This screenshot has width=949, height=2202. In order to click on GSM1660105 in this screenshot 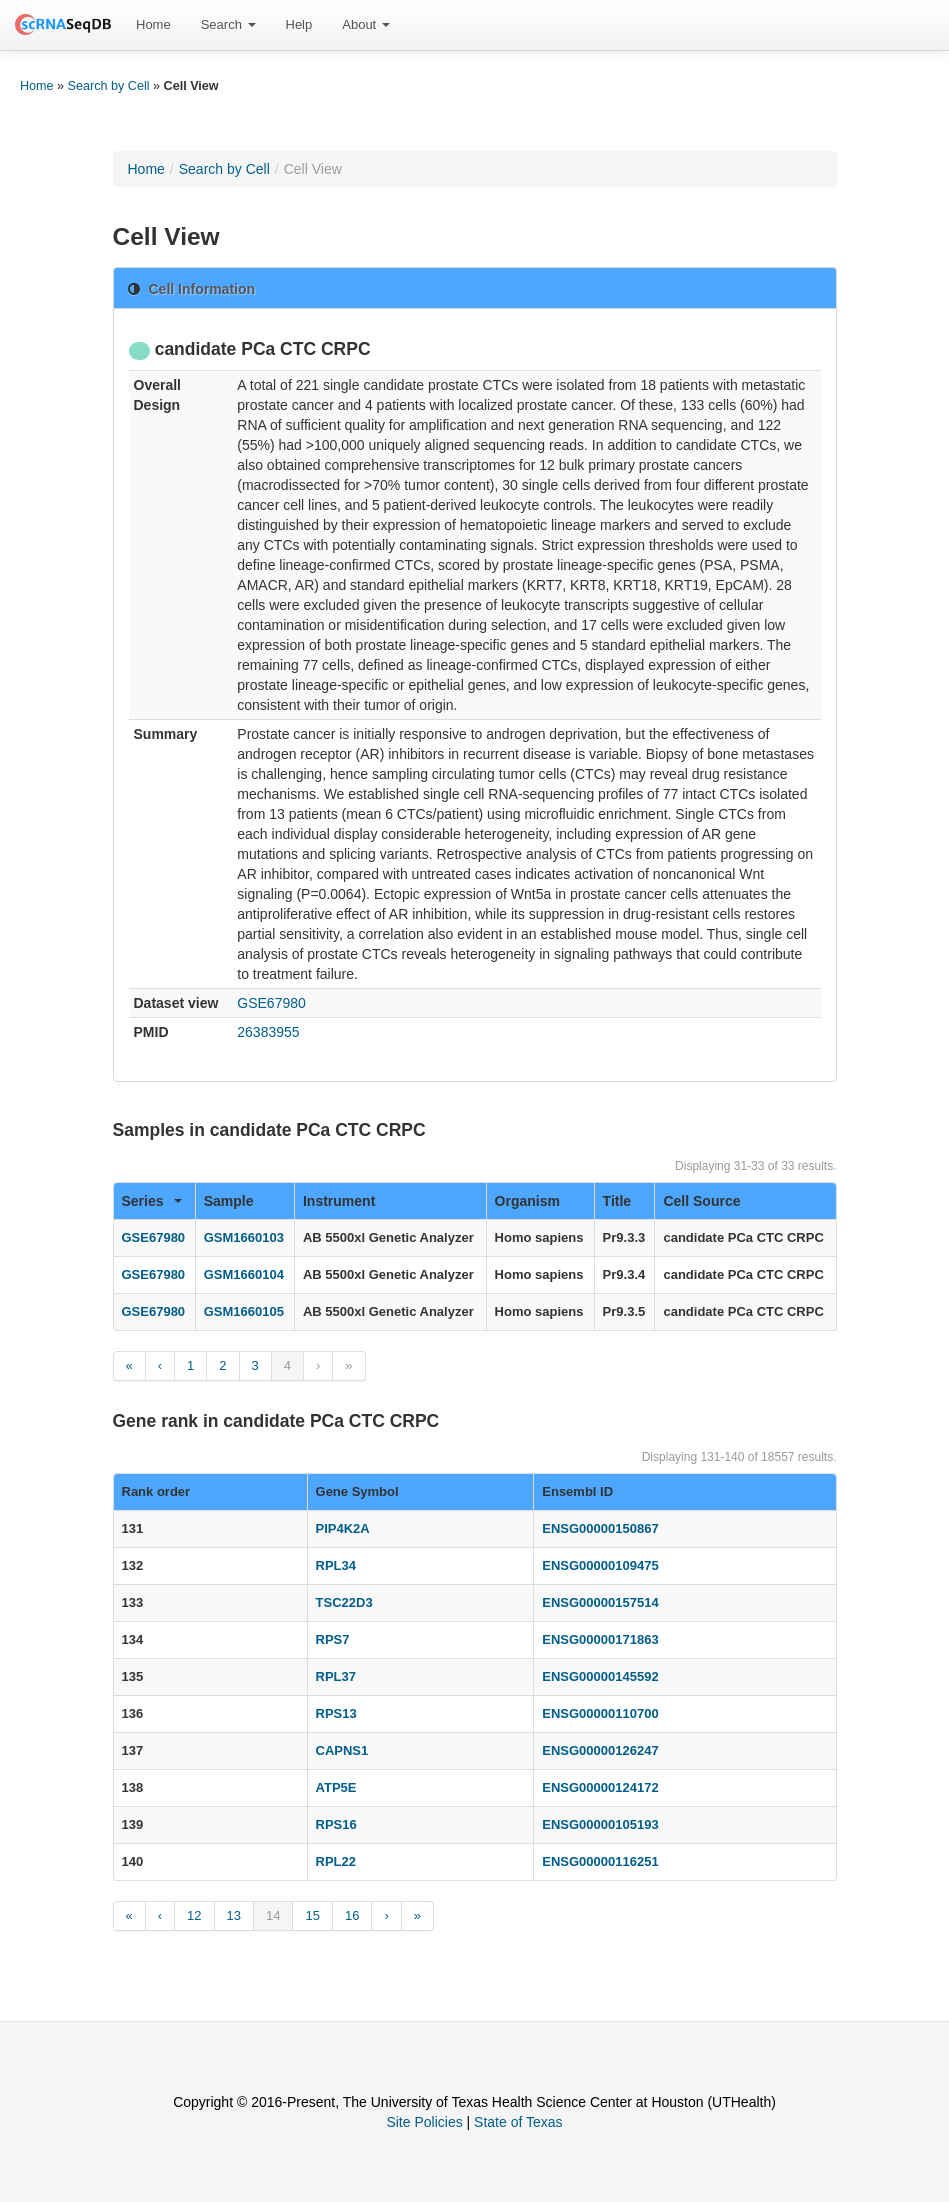, I will do `click(244, 1311)`.